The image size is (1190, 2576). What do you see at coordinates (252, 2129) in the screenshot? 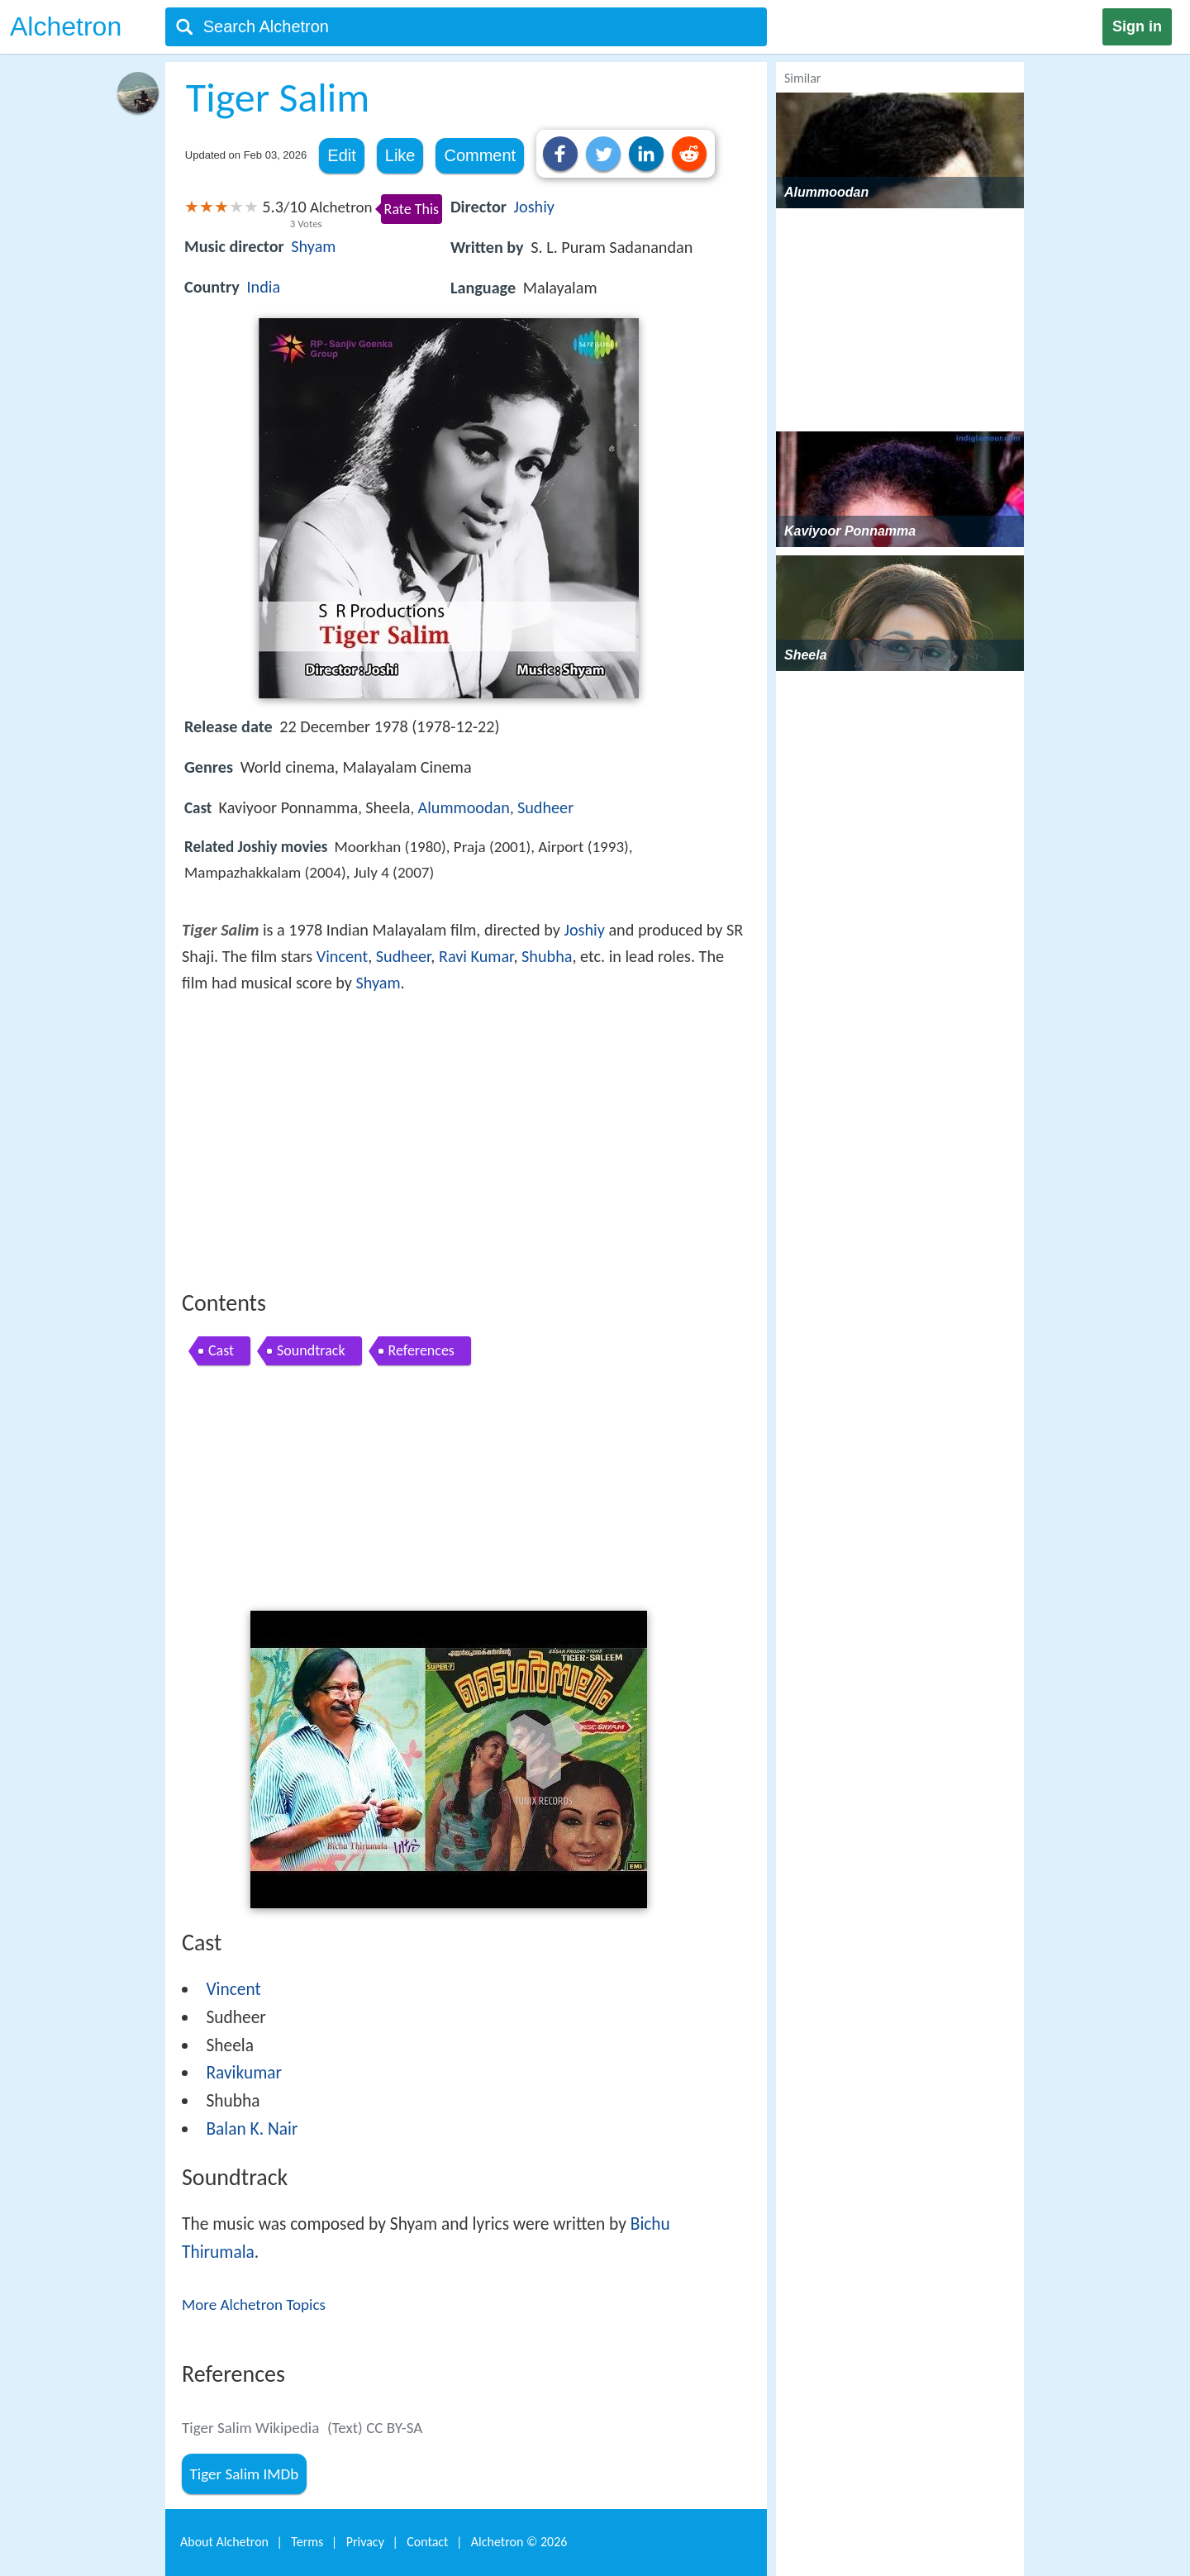
I see `Balan K. Nair` at bounding box center [252, 2129].